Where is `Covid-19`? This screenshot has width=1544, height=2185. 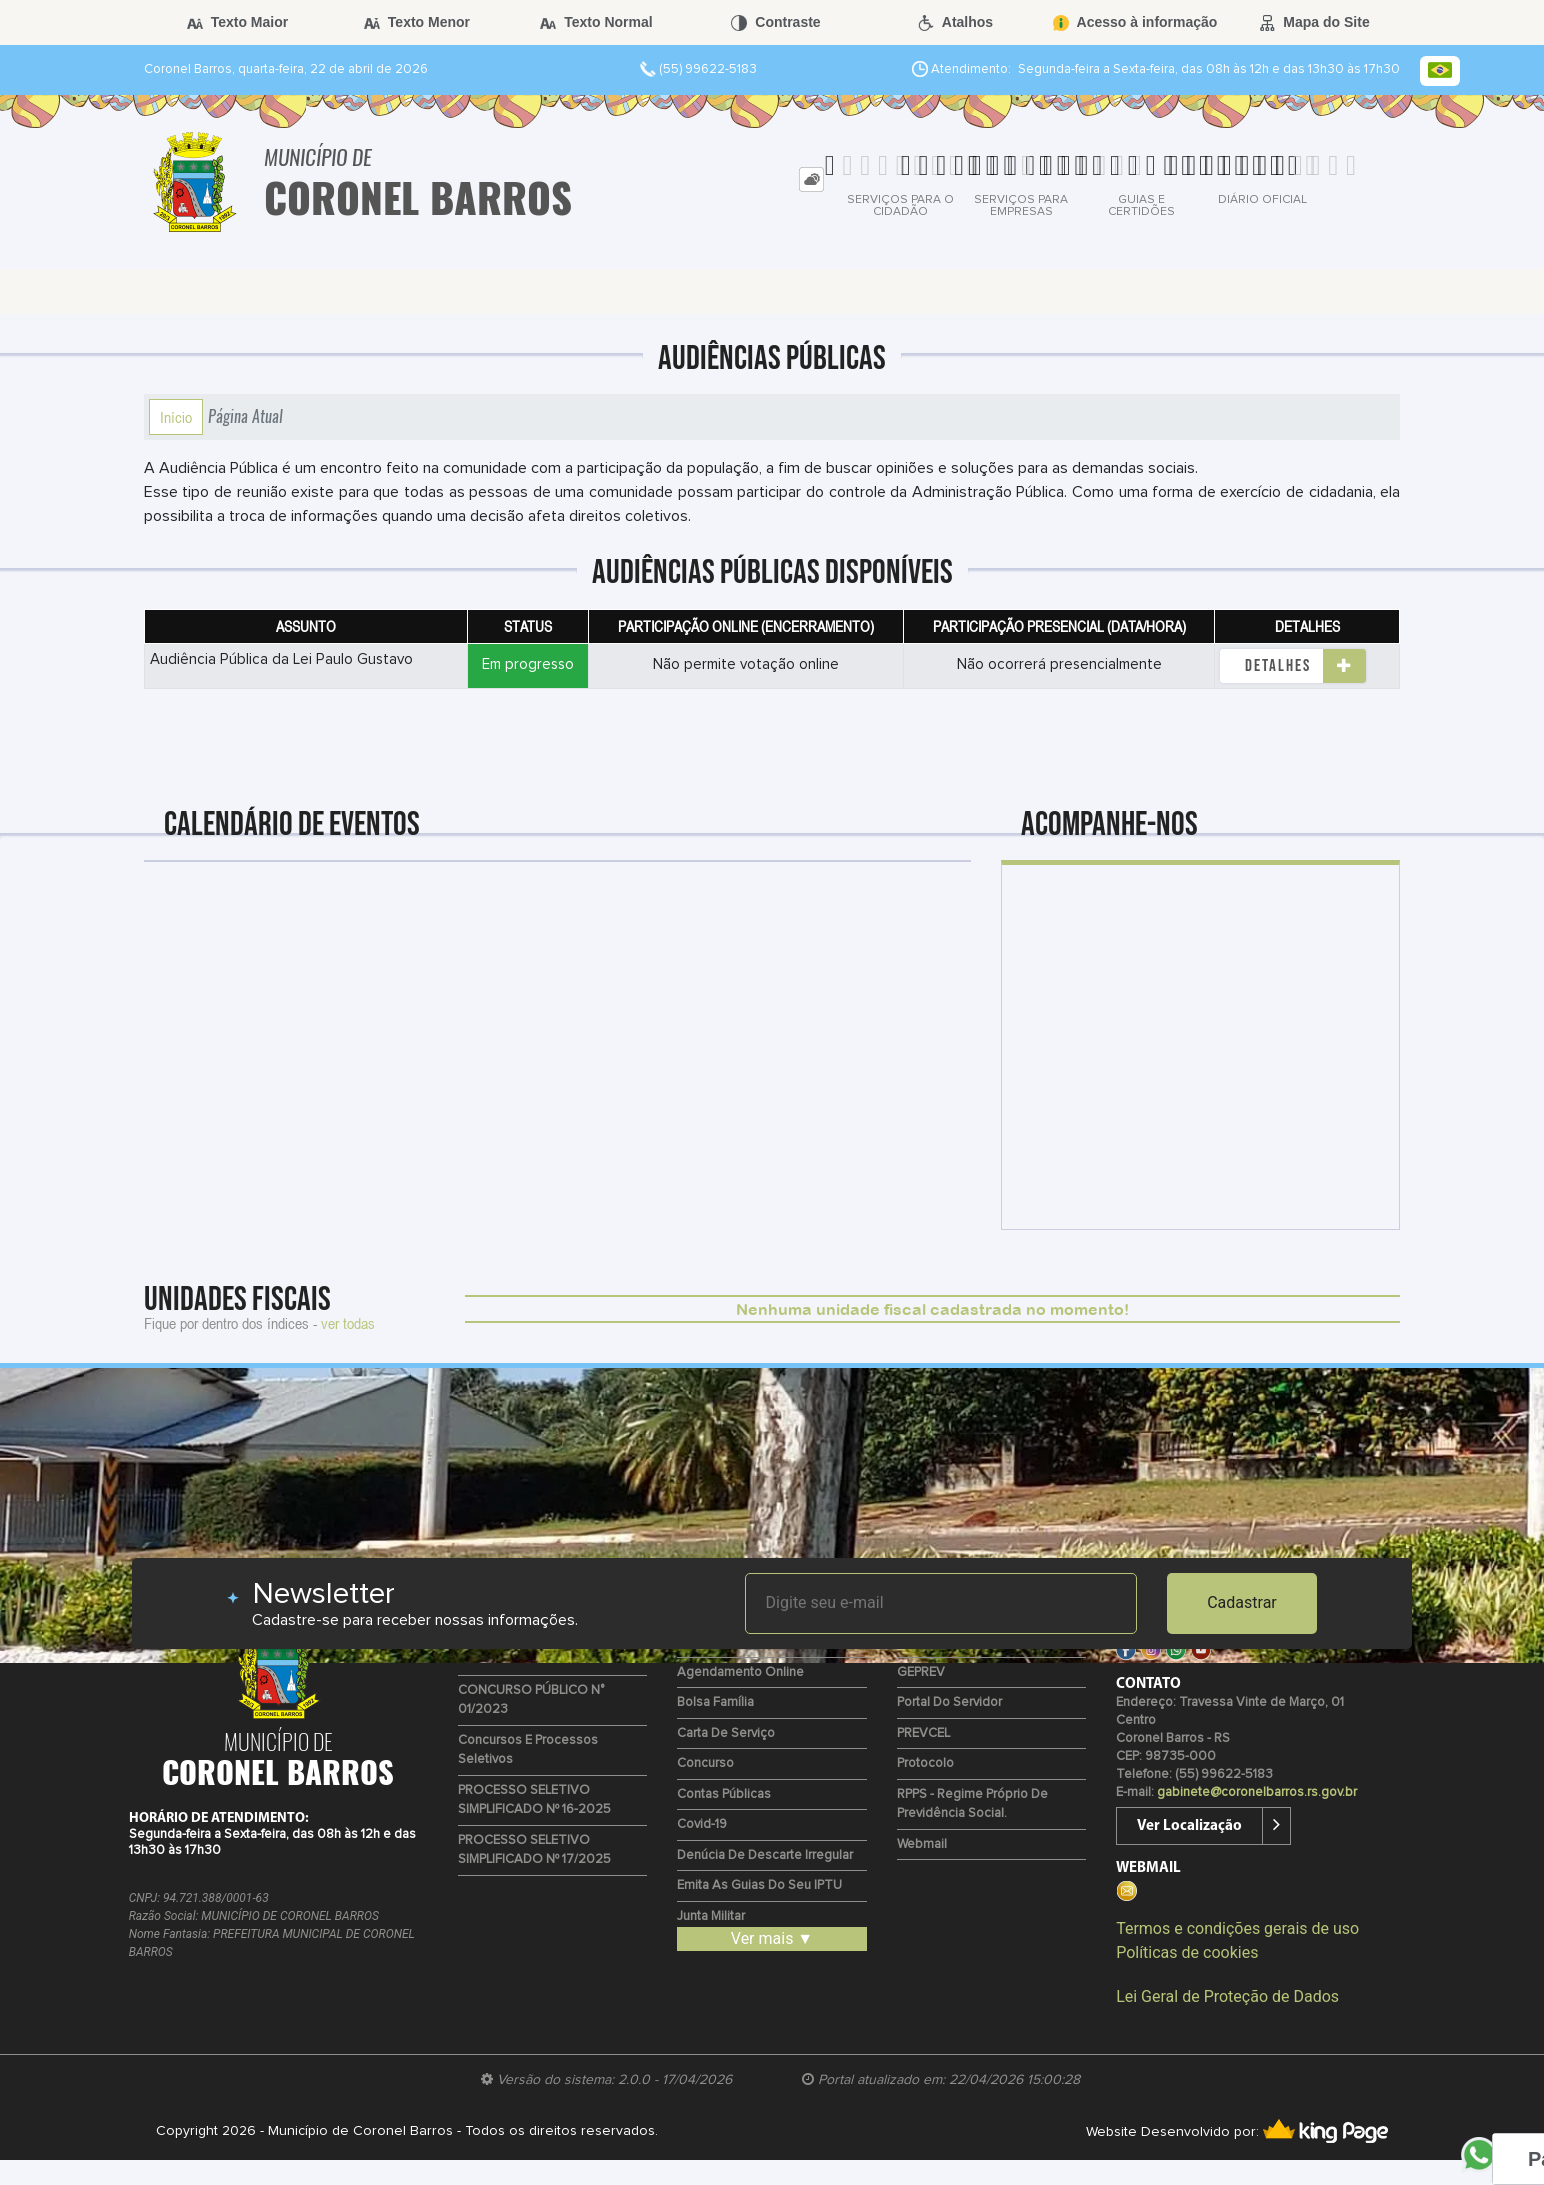
Covid-19 is located at coordinates (702, 1824).